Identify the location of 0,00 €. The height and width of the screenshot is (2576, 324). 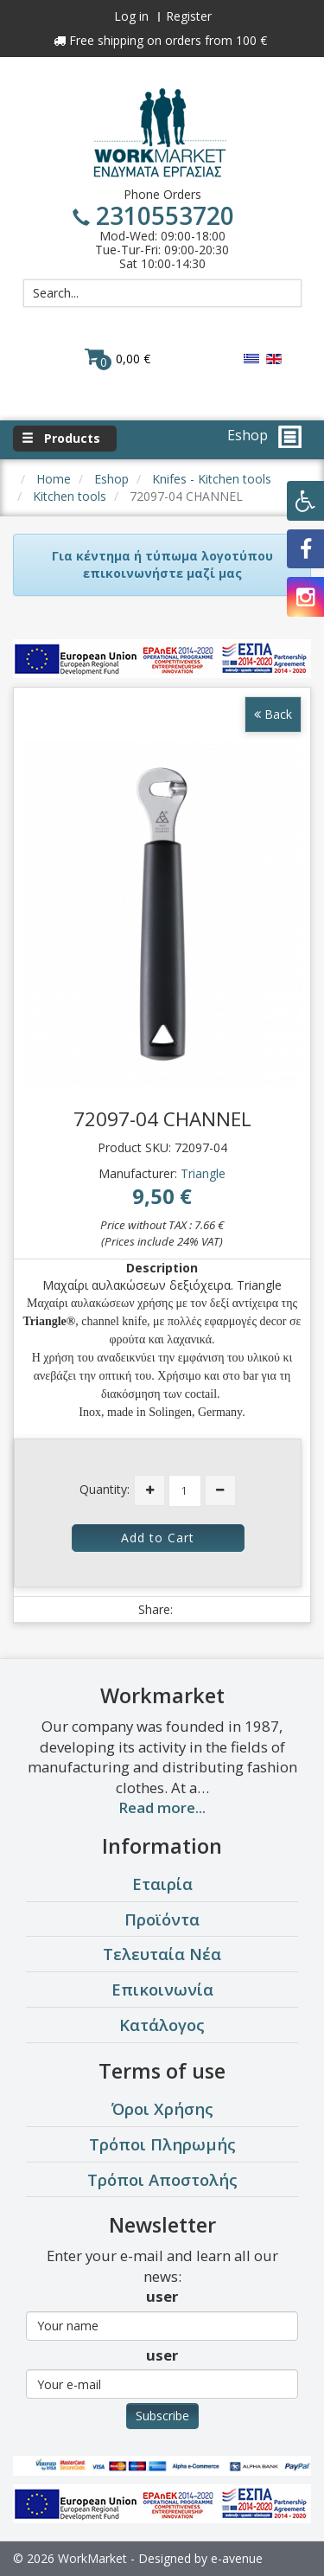
(117, 358).